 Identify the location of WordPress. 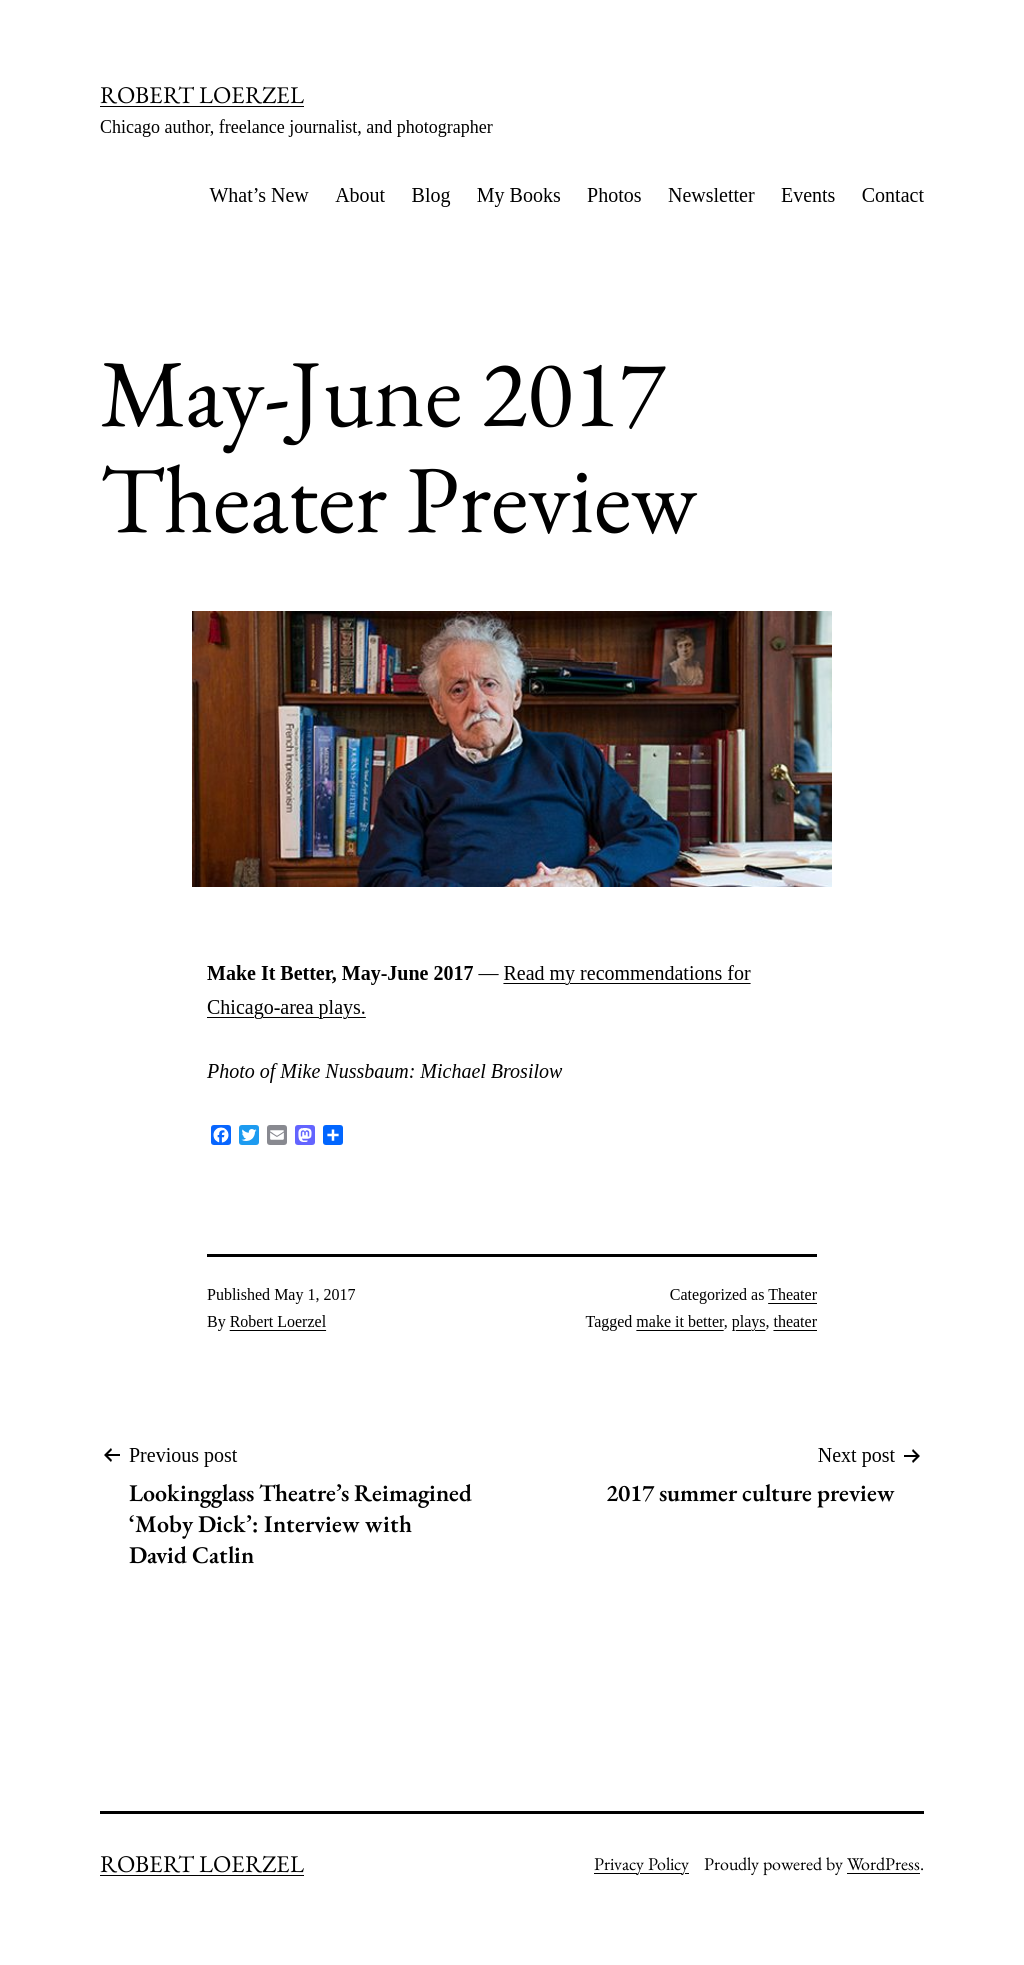
(883, 1863).